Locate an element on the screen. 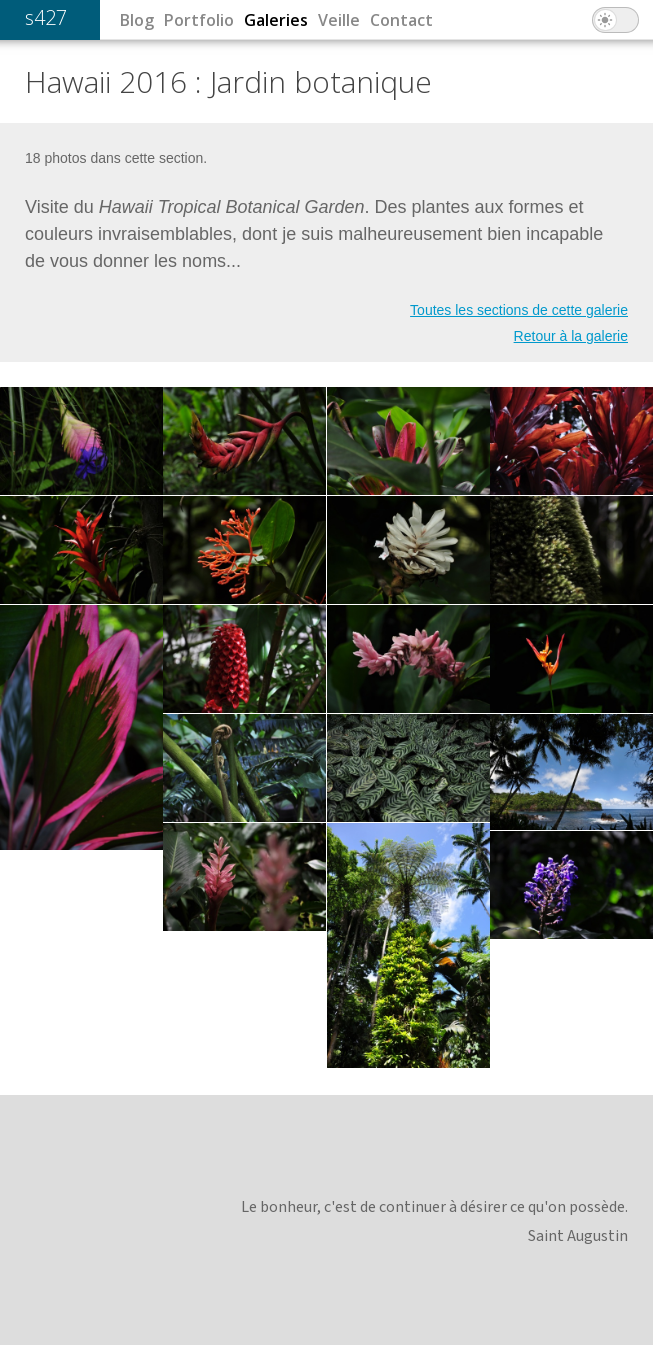 The width and height of the screenshot is (653, 1345). Blog is located at coordinates (137, 20).